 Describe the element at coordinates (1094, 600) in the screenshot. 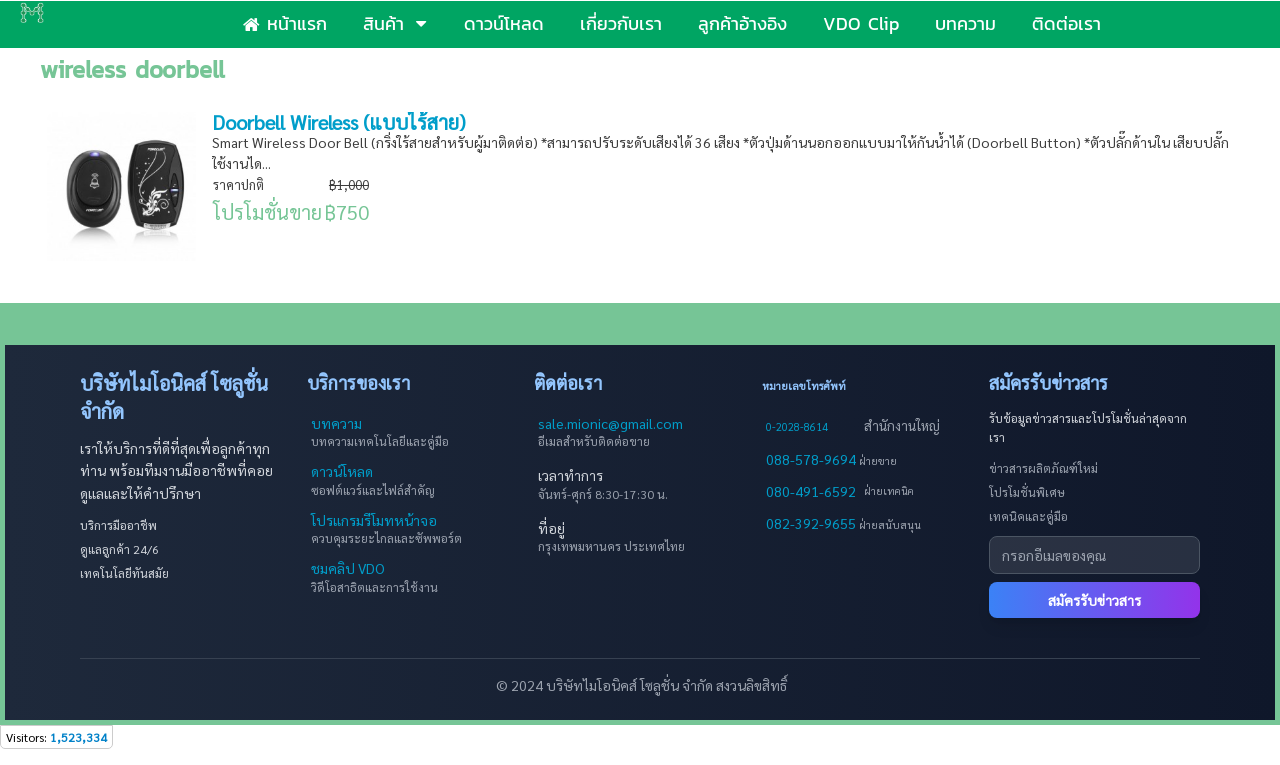

I see `สมัครรับข่าวสาร` at that location.